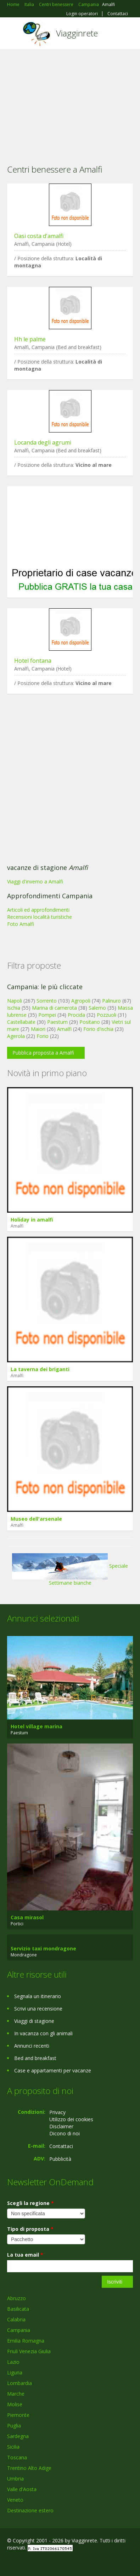 Image resolution: width=140 pixels, height=2576 pixels. Describe the element at coordinates (16, 2319) in the screenshot. I see `Calabria` at that location.